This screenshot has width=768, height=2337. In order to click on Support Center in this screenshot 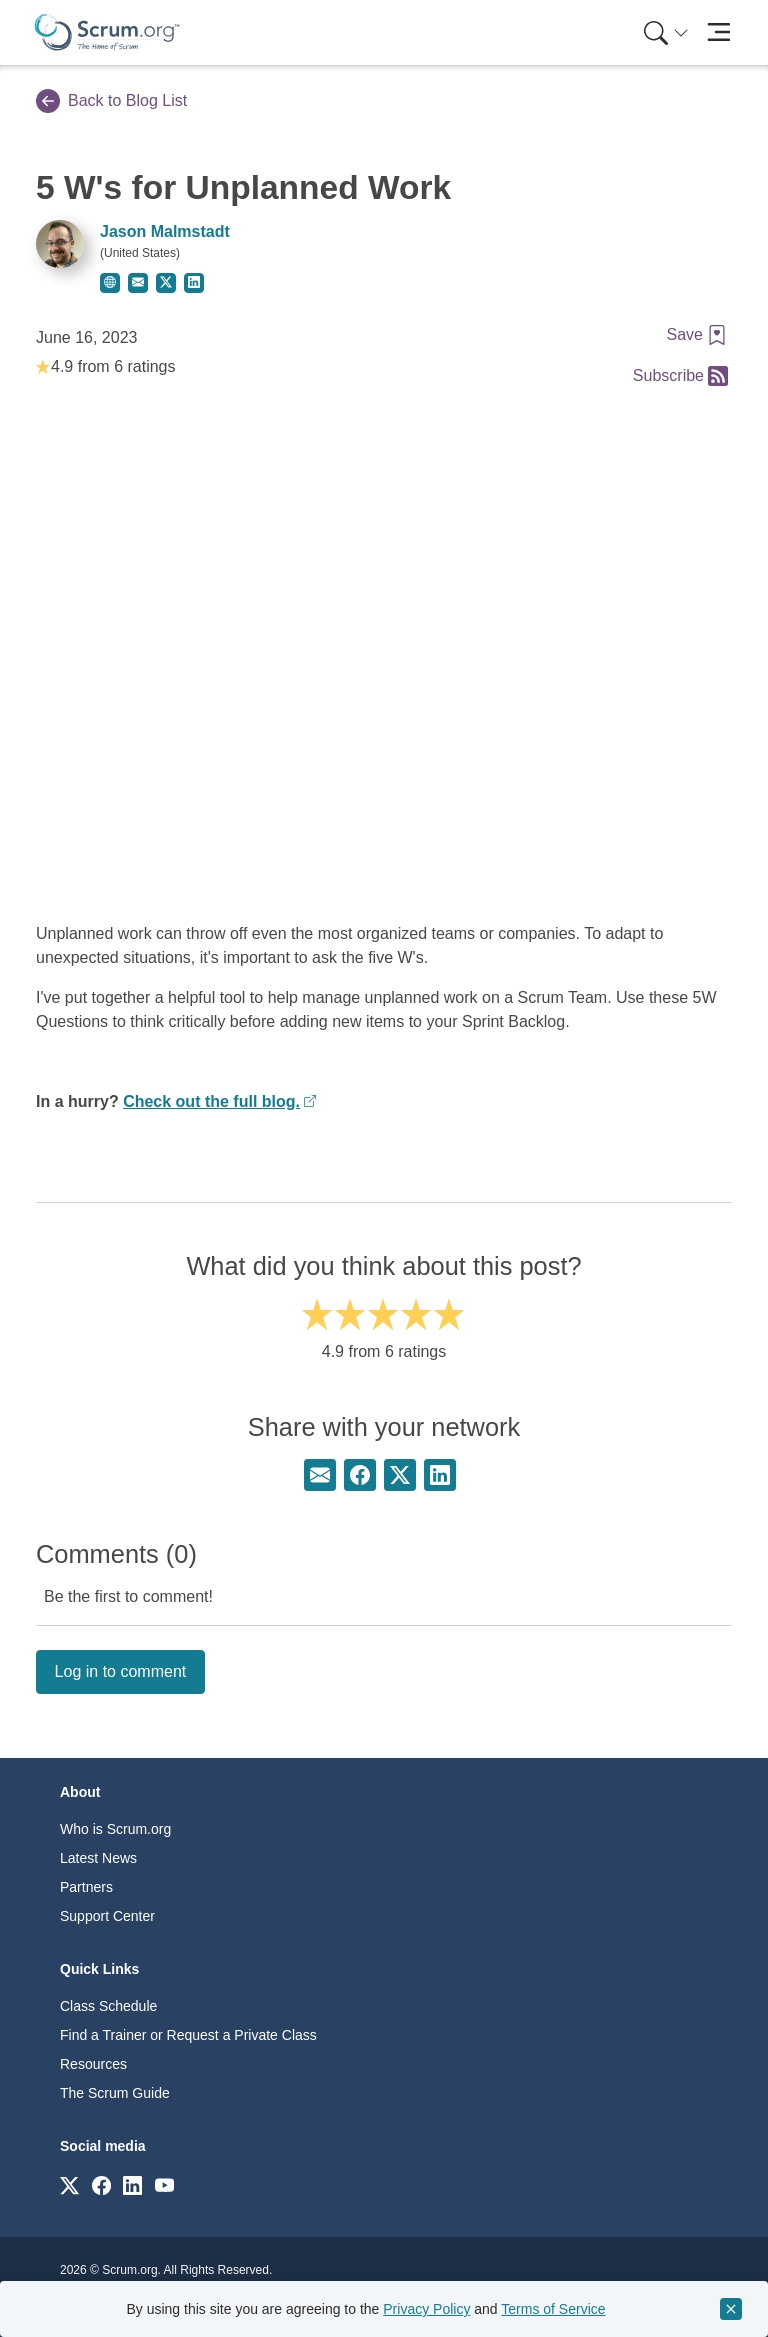, I will do `click(107, 1916)`.